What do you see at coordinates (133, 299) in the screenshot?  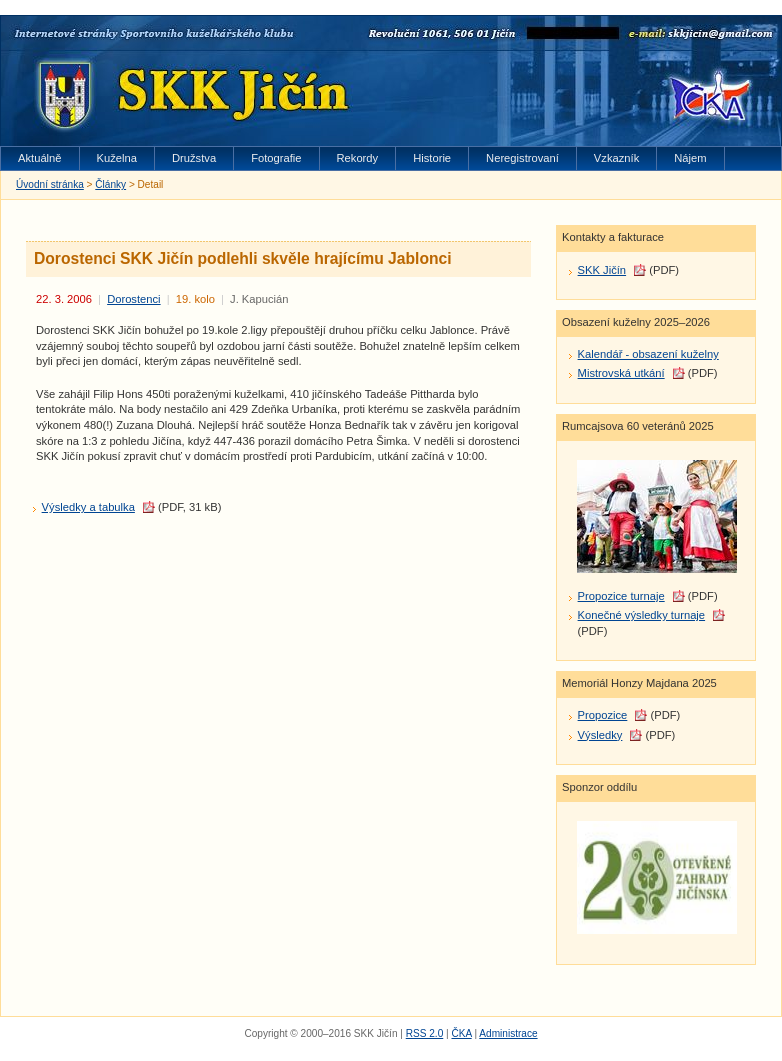 I see `Dorostenci` at bounding box center [133, 299].